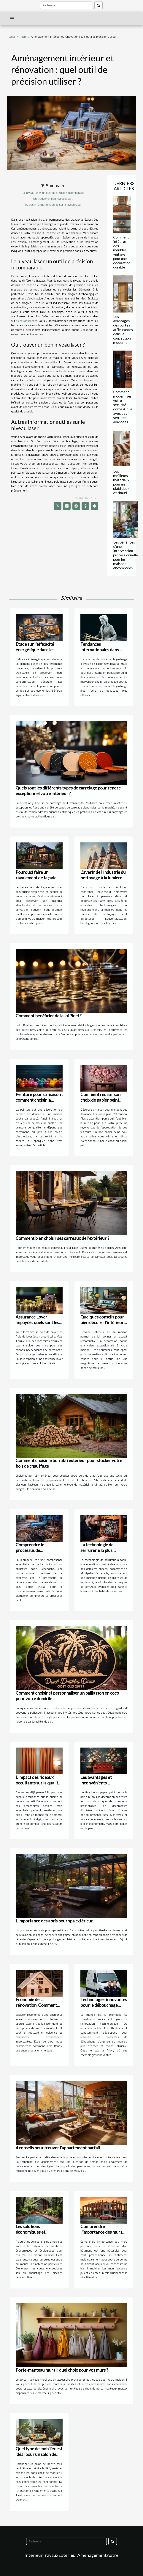  Describe the element at coordinates (12, 18) in the screenshot. I see `[Toggle navigation]` at that location.